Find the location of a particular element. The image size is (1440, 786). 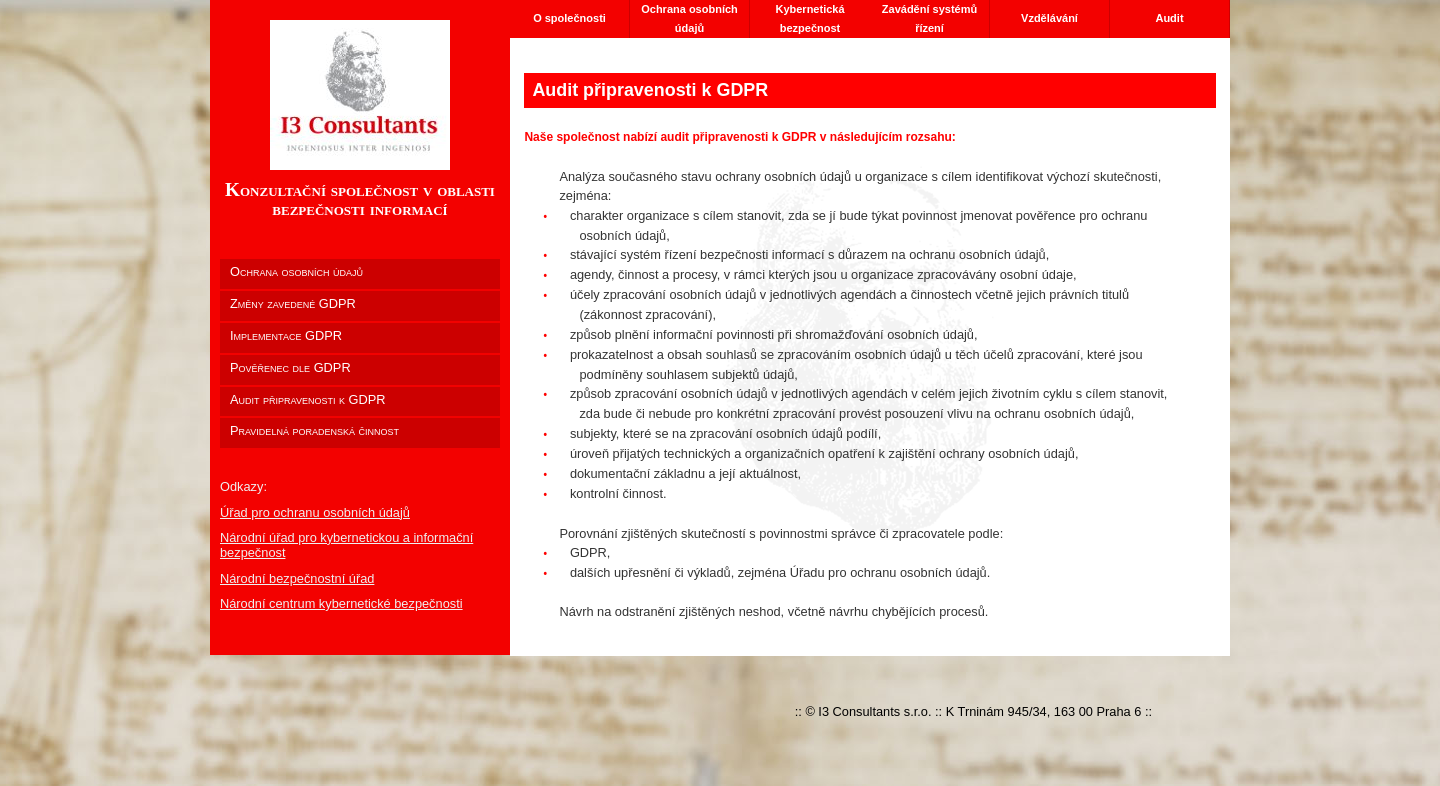

Úřad pro ochranu osobních údajů is located at coordinates (315, 512).